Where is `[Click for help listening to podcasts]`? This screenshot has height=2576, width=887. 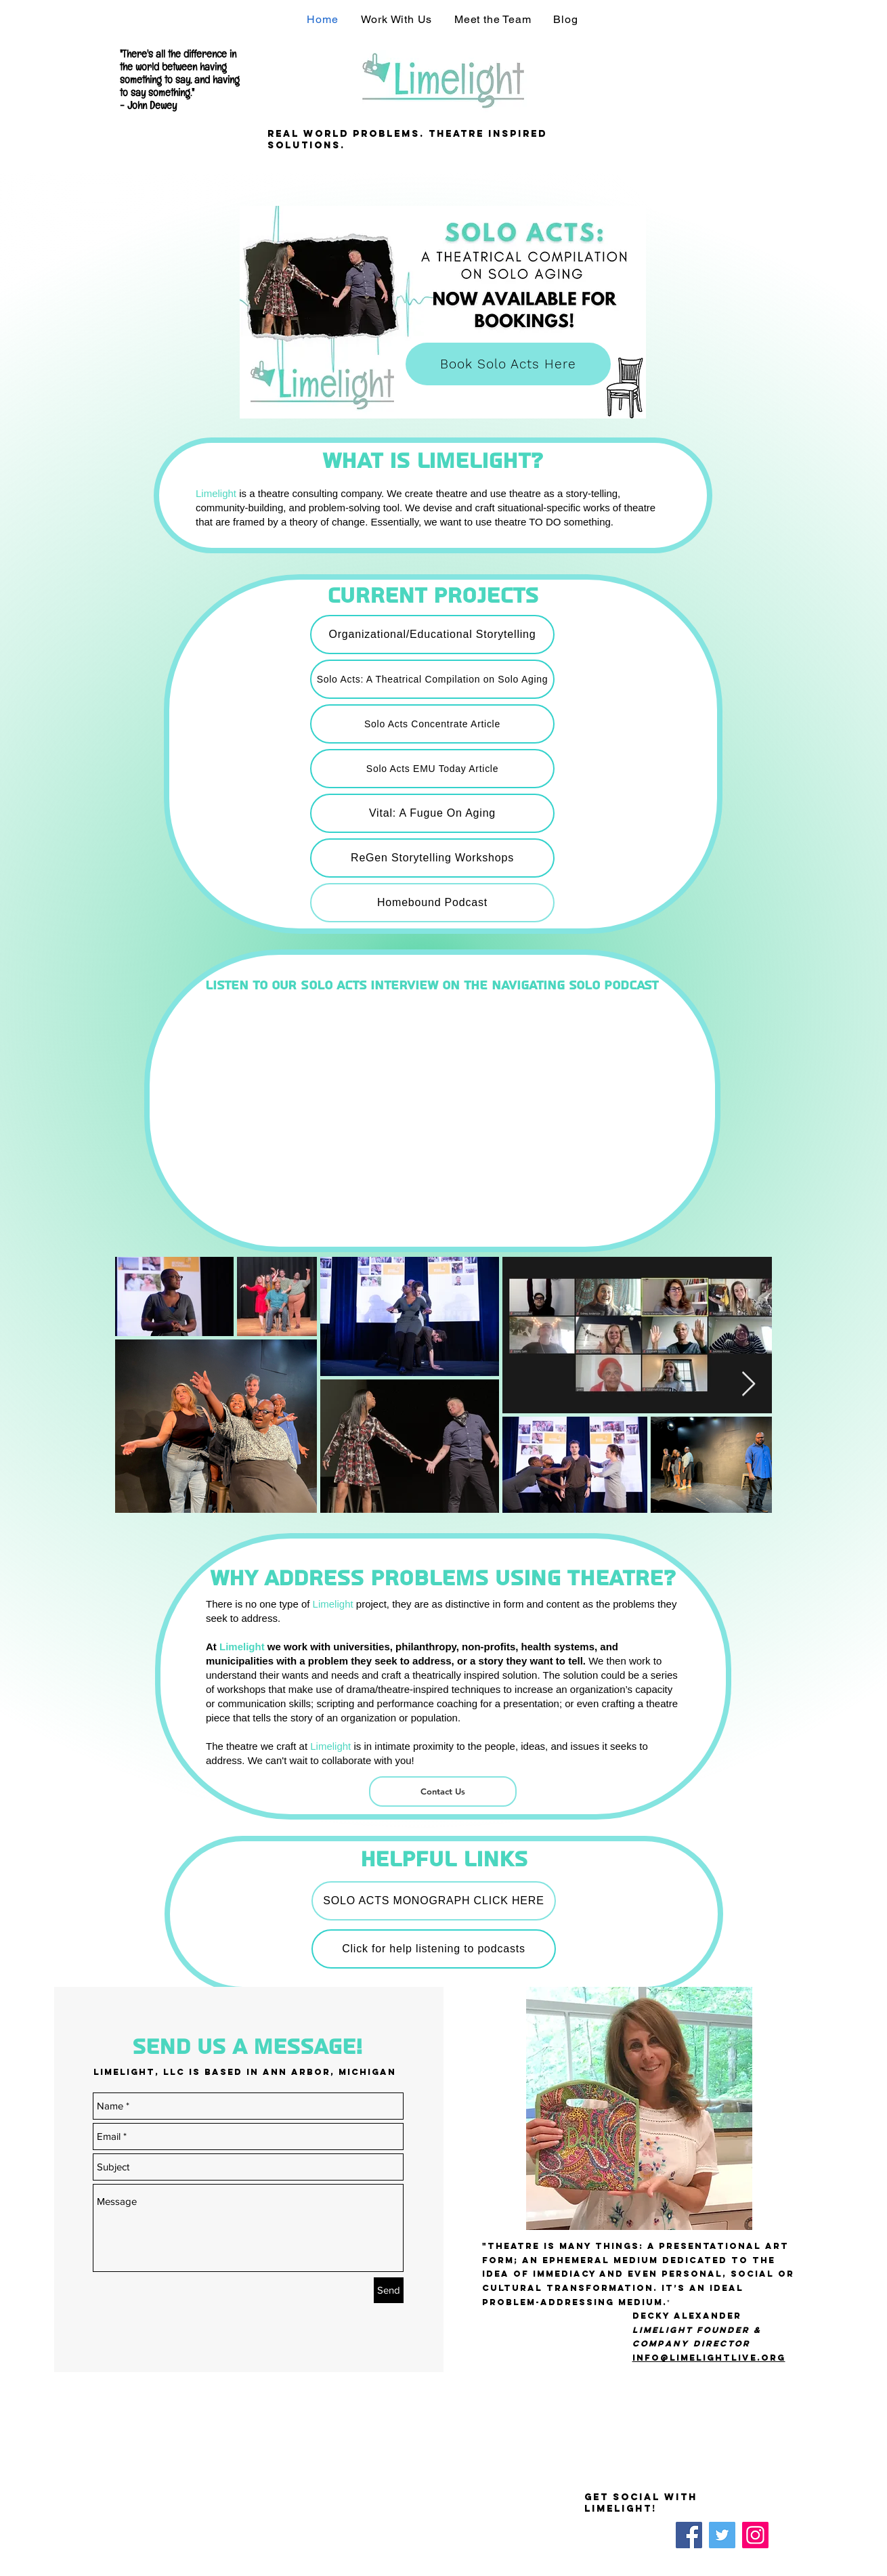 [Click for help listening to podcasts] is located at coordinates (433, 1949).